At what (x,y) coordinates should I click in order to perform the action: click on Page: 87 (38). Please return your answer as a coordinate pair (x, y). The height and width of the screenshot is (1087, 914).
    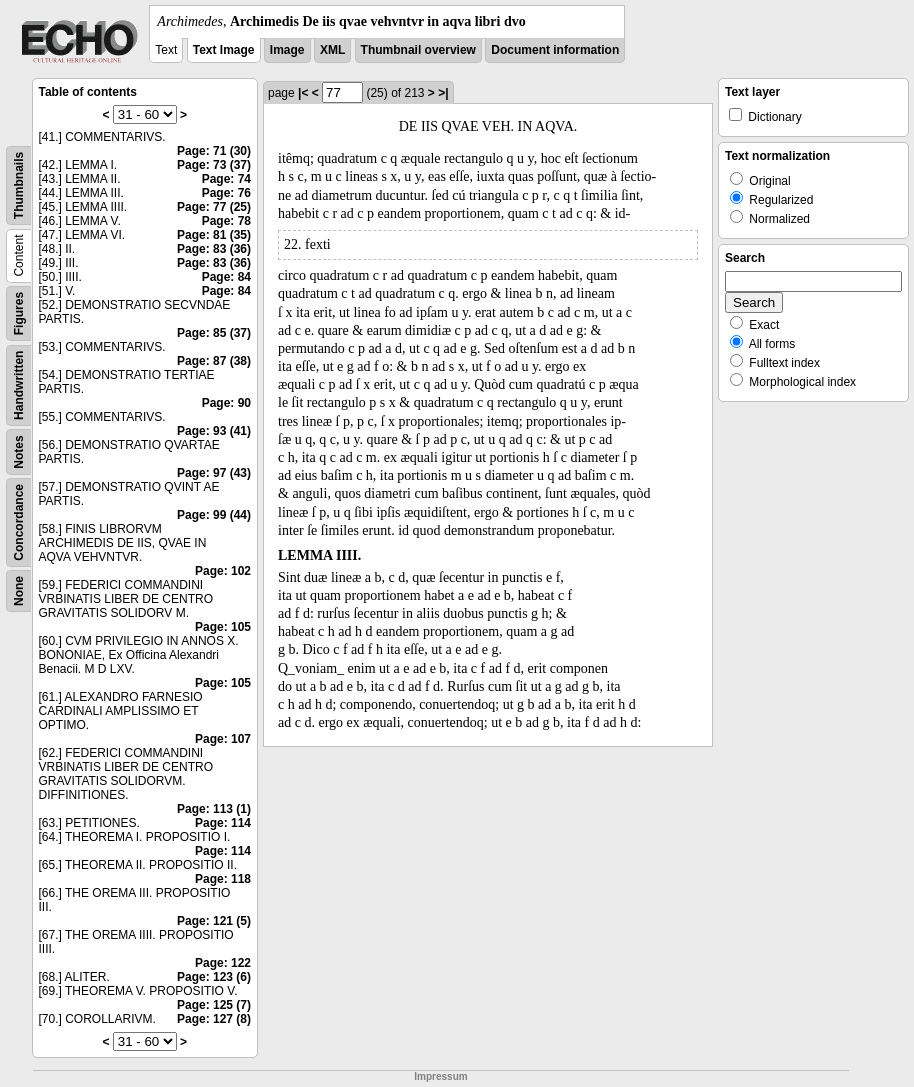
    Looking at the image, I should click on (214, 361).